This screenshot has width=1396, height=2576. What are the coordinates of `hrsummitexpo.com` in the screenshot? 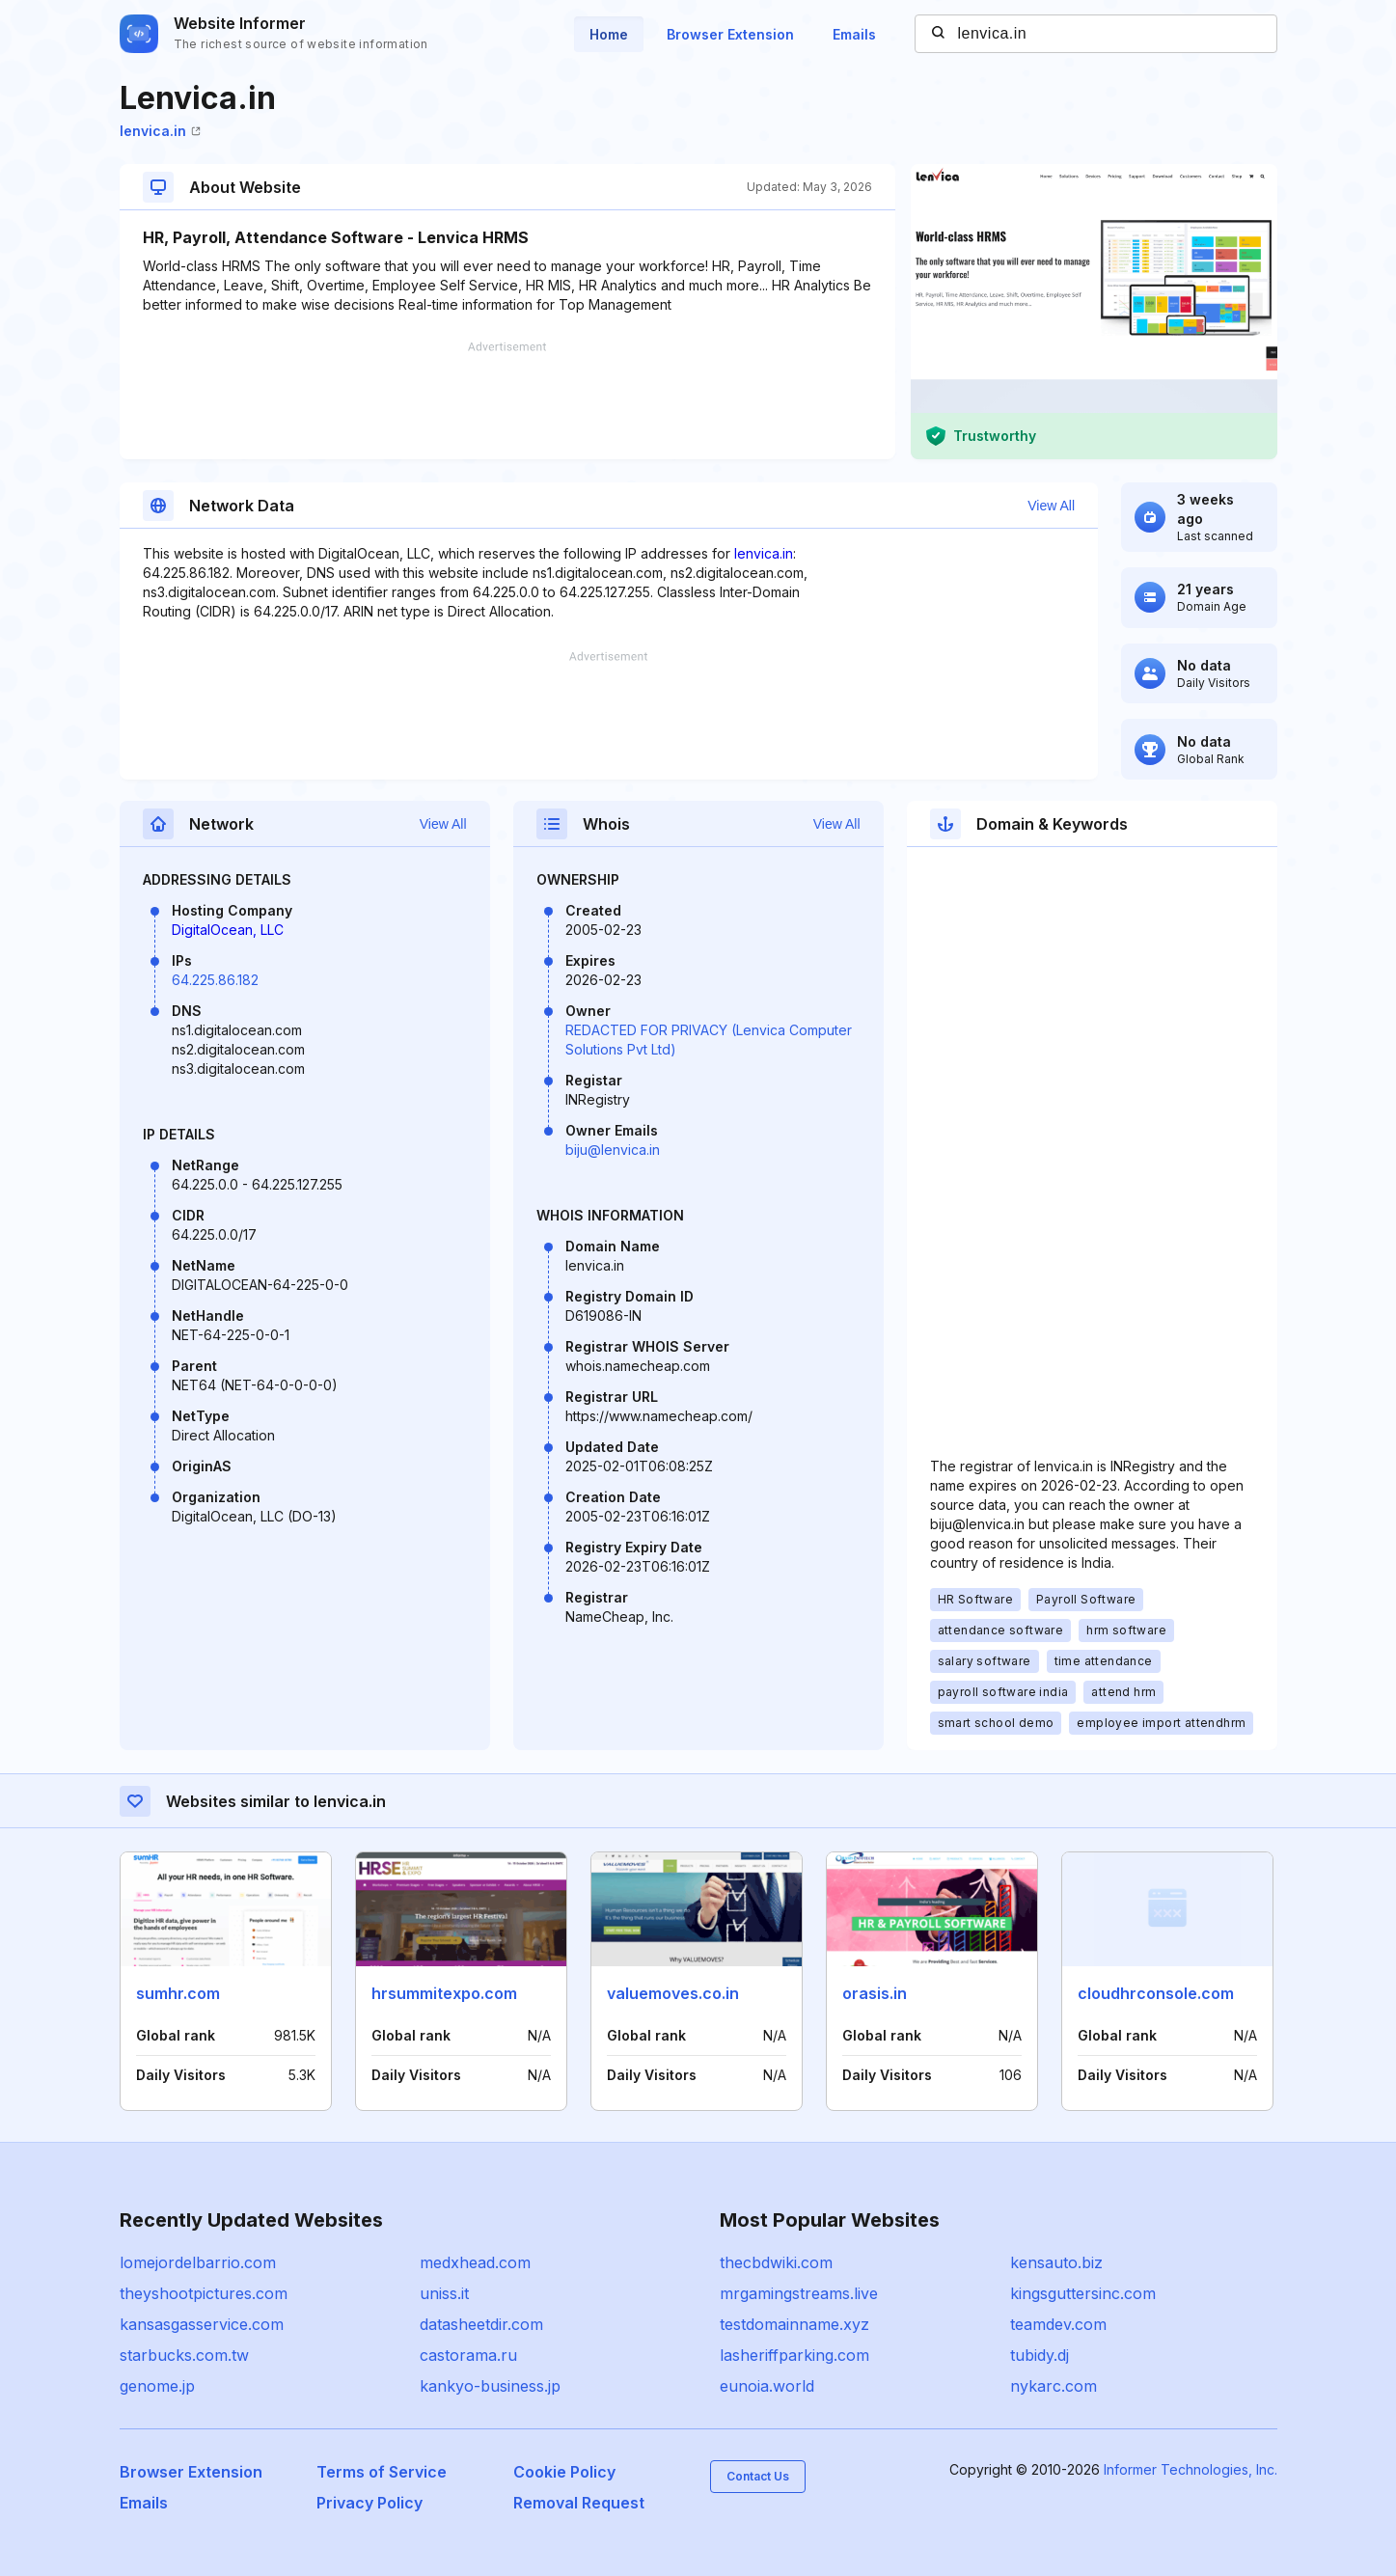 It's located at (444, 1993).